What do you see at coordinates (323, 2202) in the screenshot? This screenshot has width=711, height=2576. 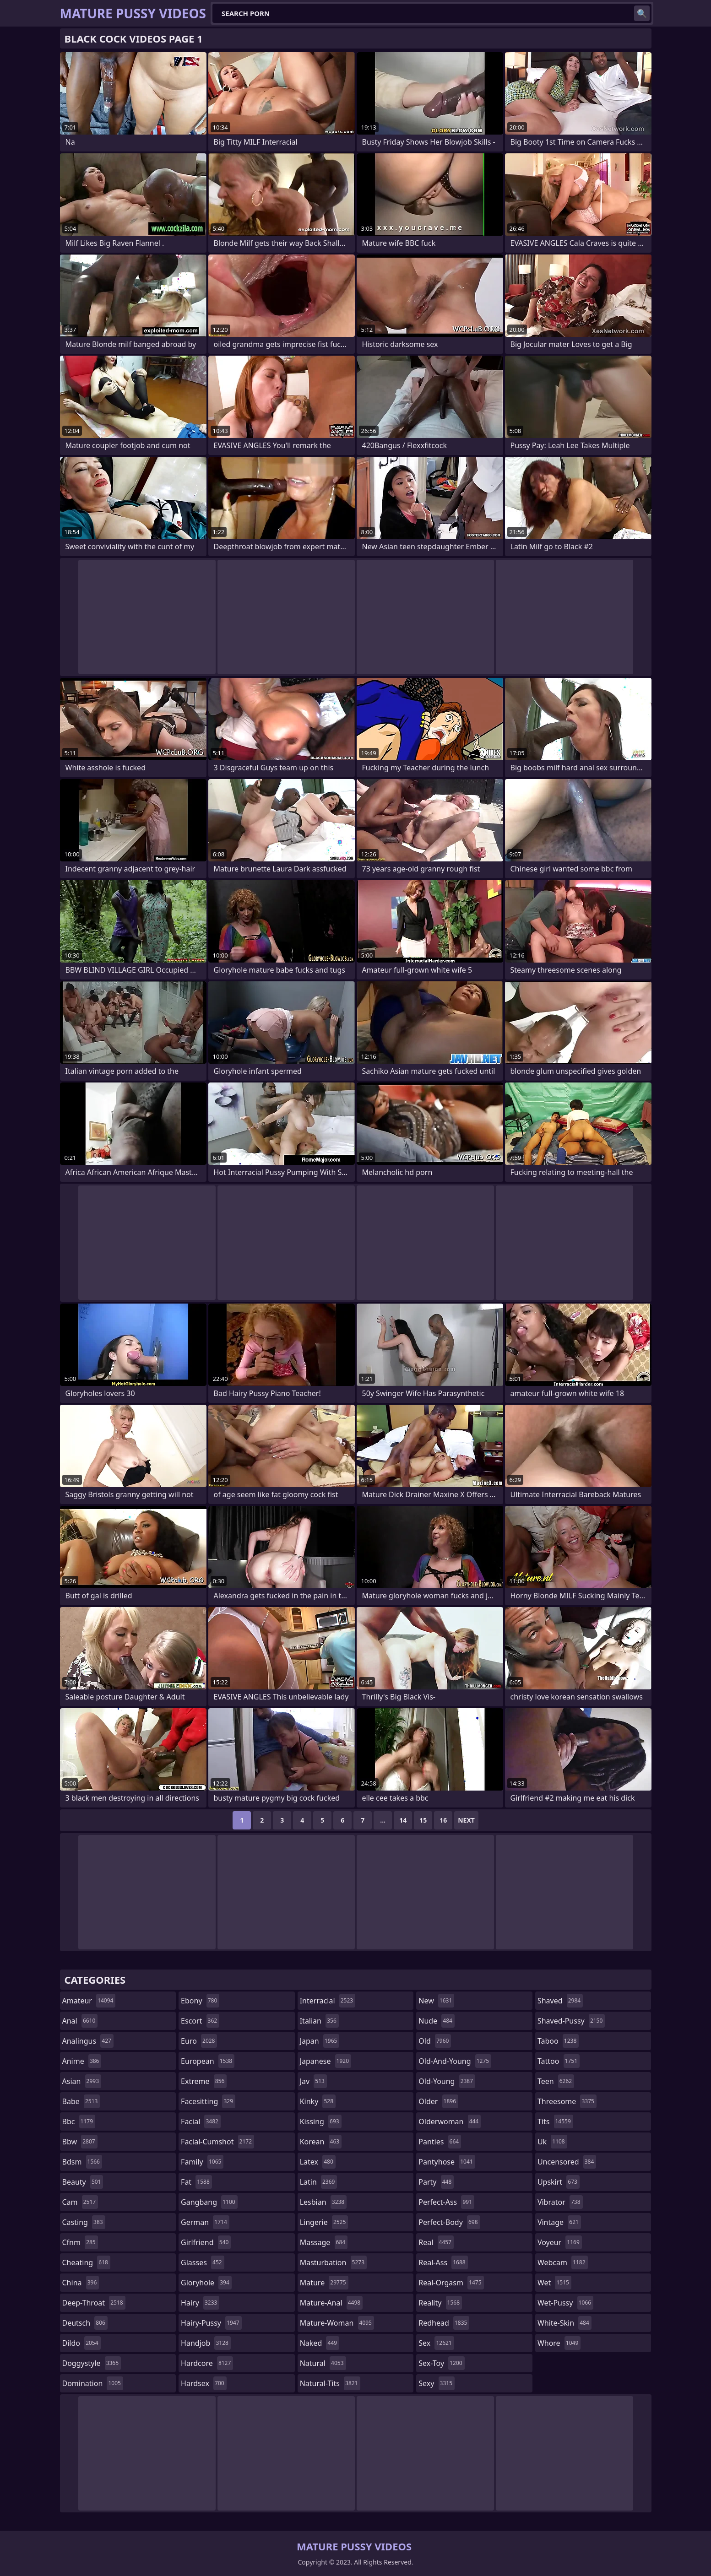 I see `lesbian` at bounding box center [323, 2202].